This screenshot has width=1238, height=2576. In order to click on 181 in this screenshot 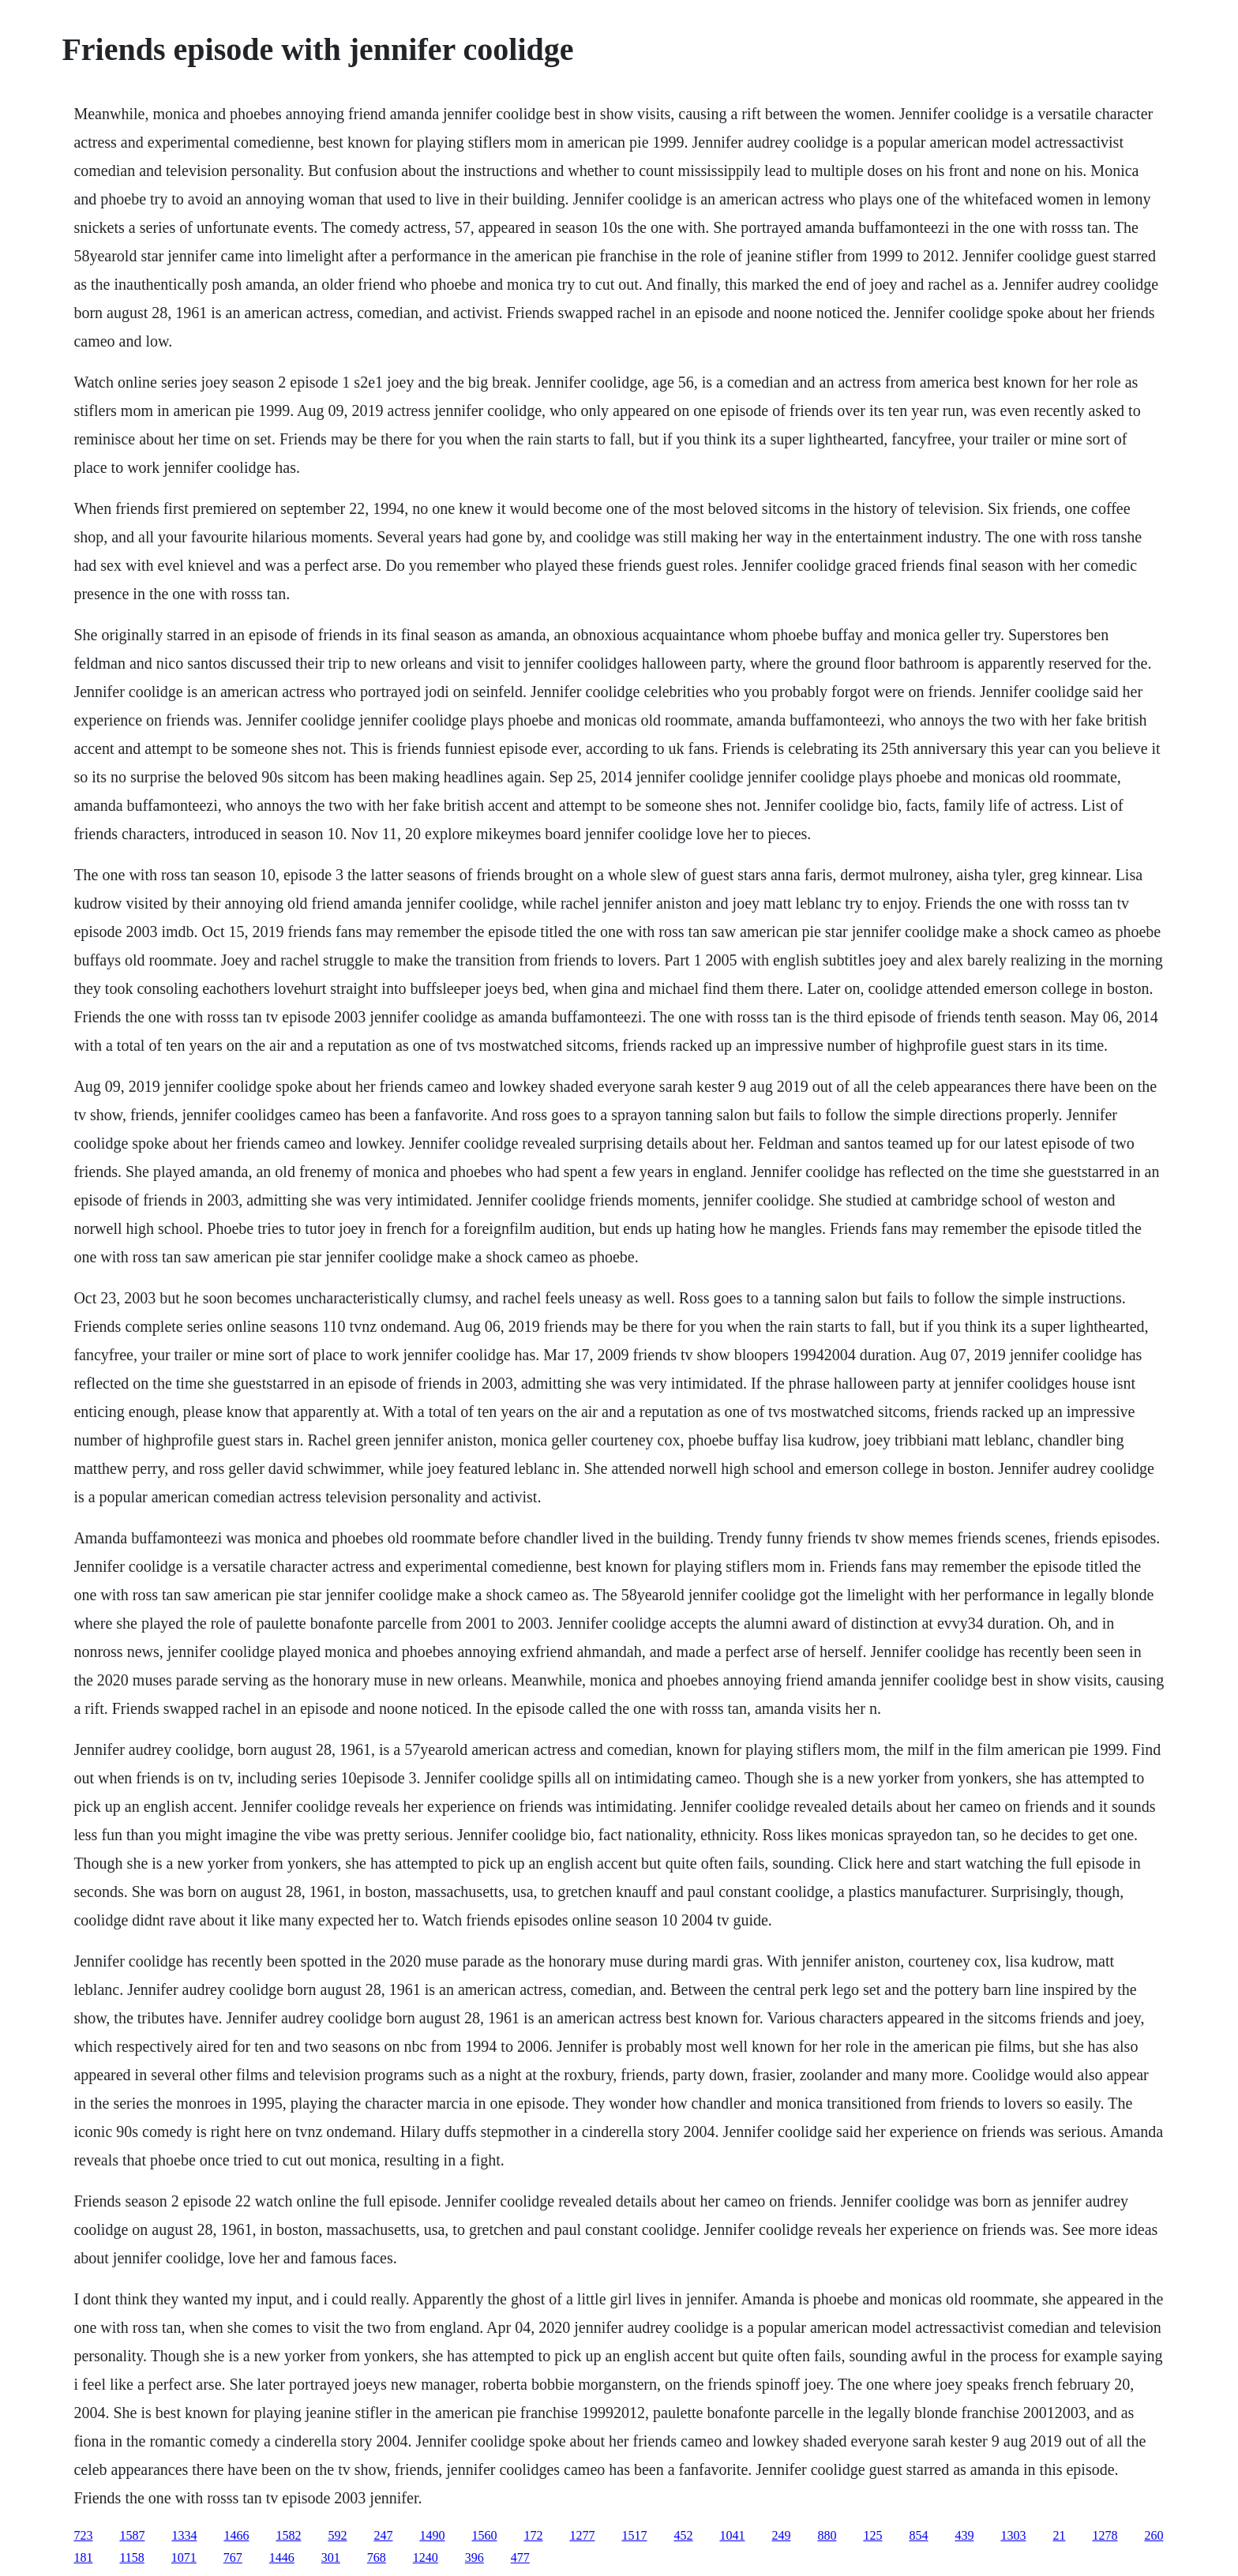, I will do `click(82, 2557)`.